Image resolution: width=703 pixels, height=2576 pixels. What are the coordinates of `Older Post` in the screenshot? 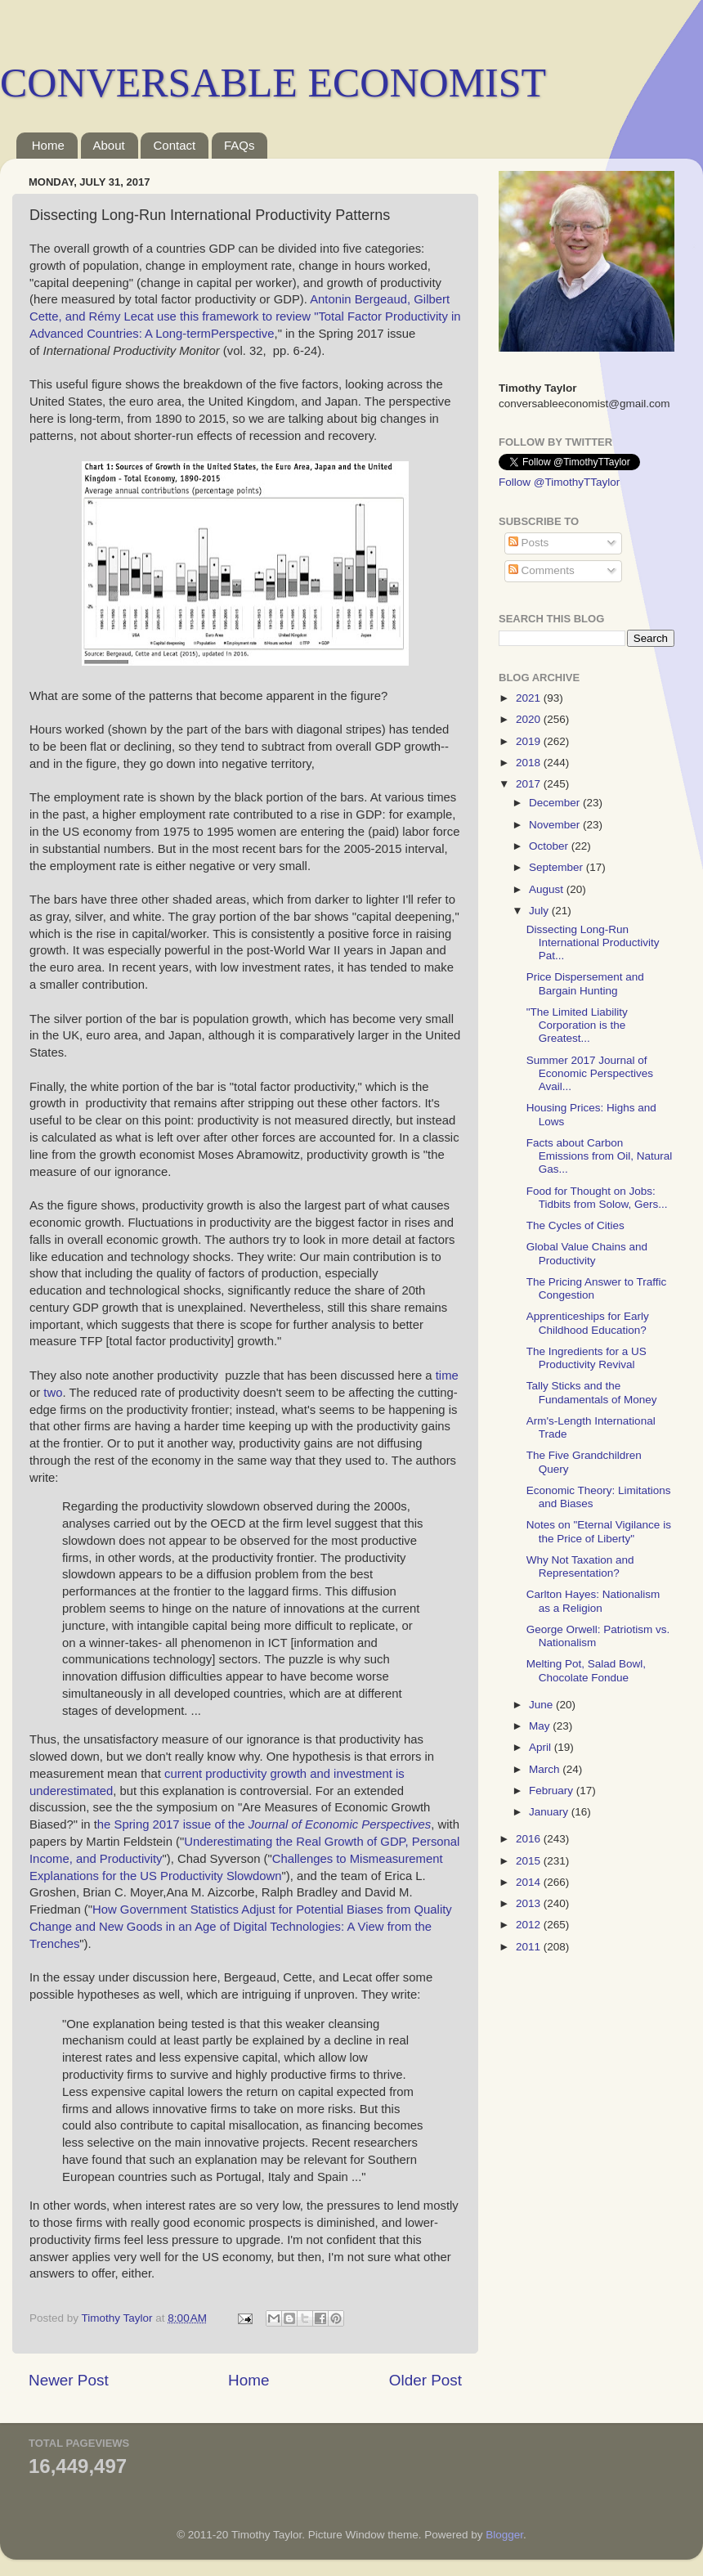 It's located at (425, 2380).